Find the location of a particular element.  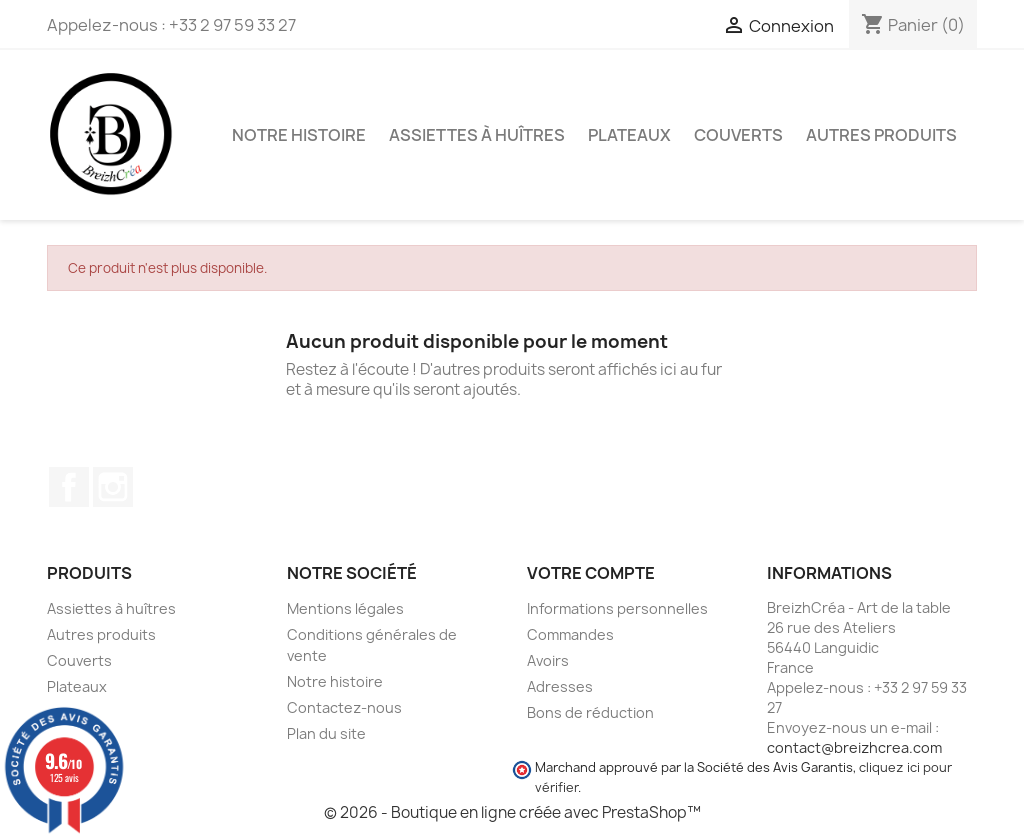

Assiettes à huîtres is located at coordinates (477, 135).